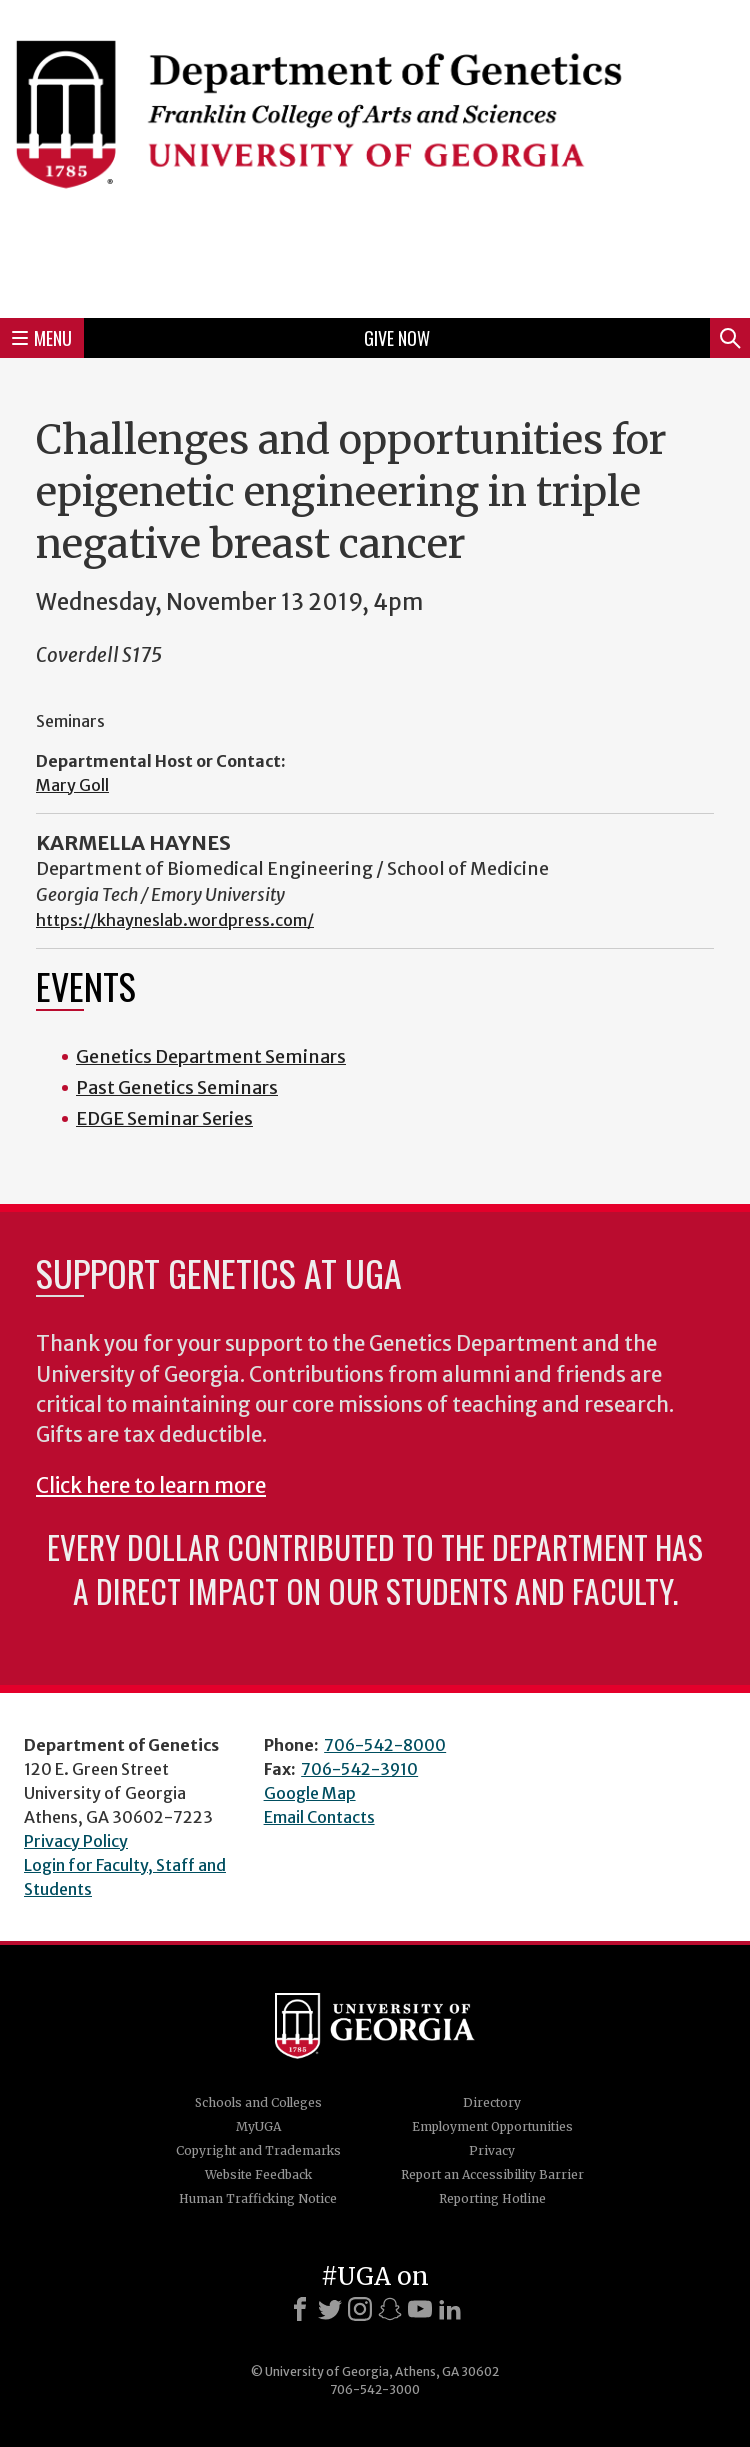 The height and width of the screenshot is (2447, 750). Describe the element at coordinates (177, 1087) in the screenshot. I see `Past Genetics Seminars` at that location.